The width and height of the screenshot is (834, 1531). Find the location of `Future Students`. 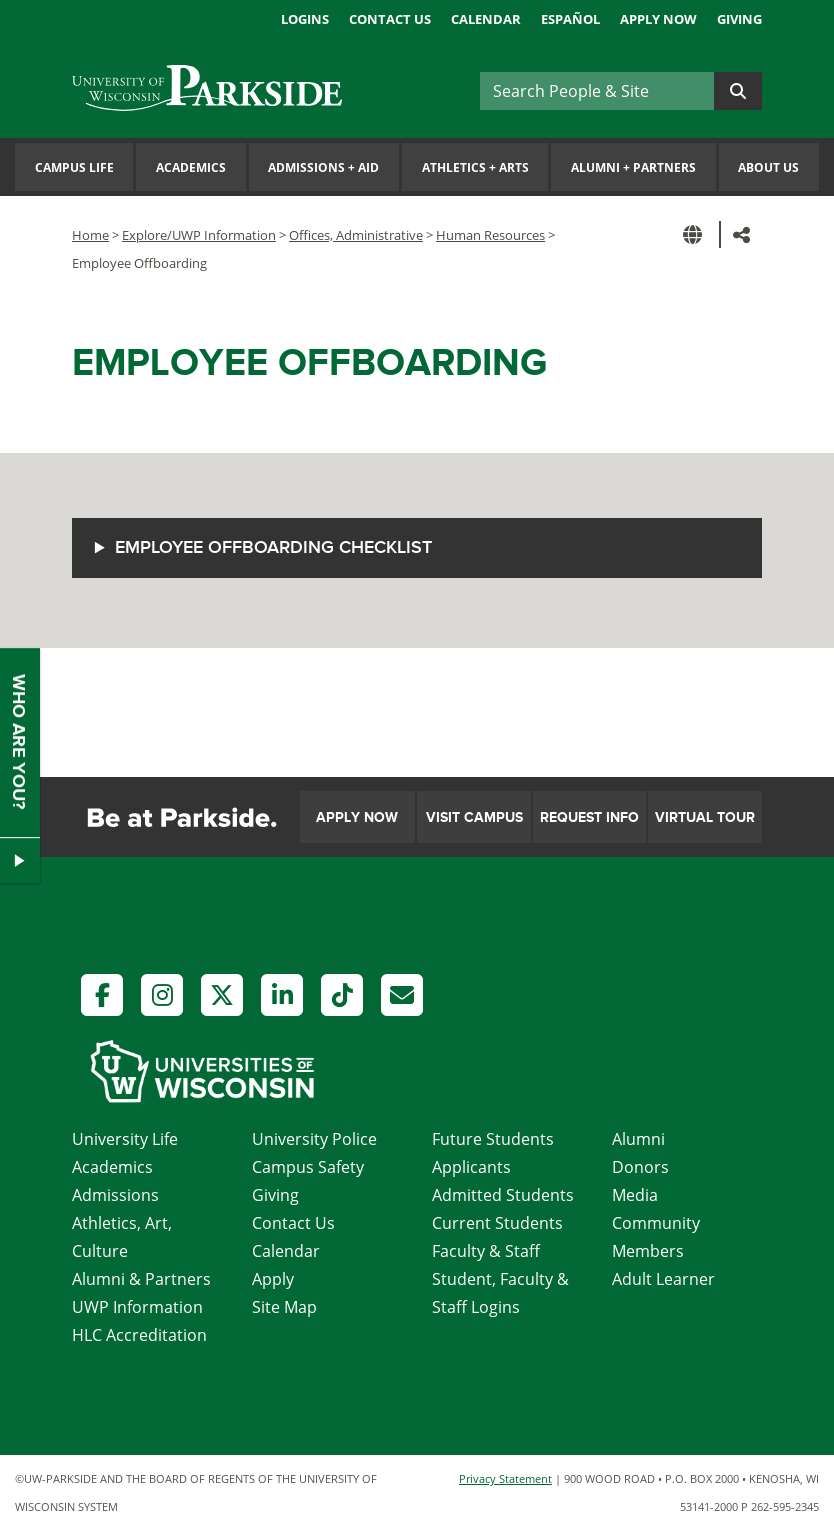

Future Students is located at coordinates (493, 1139).